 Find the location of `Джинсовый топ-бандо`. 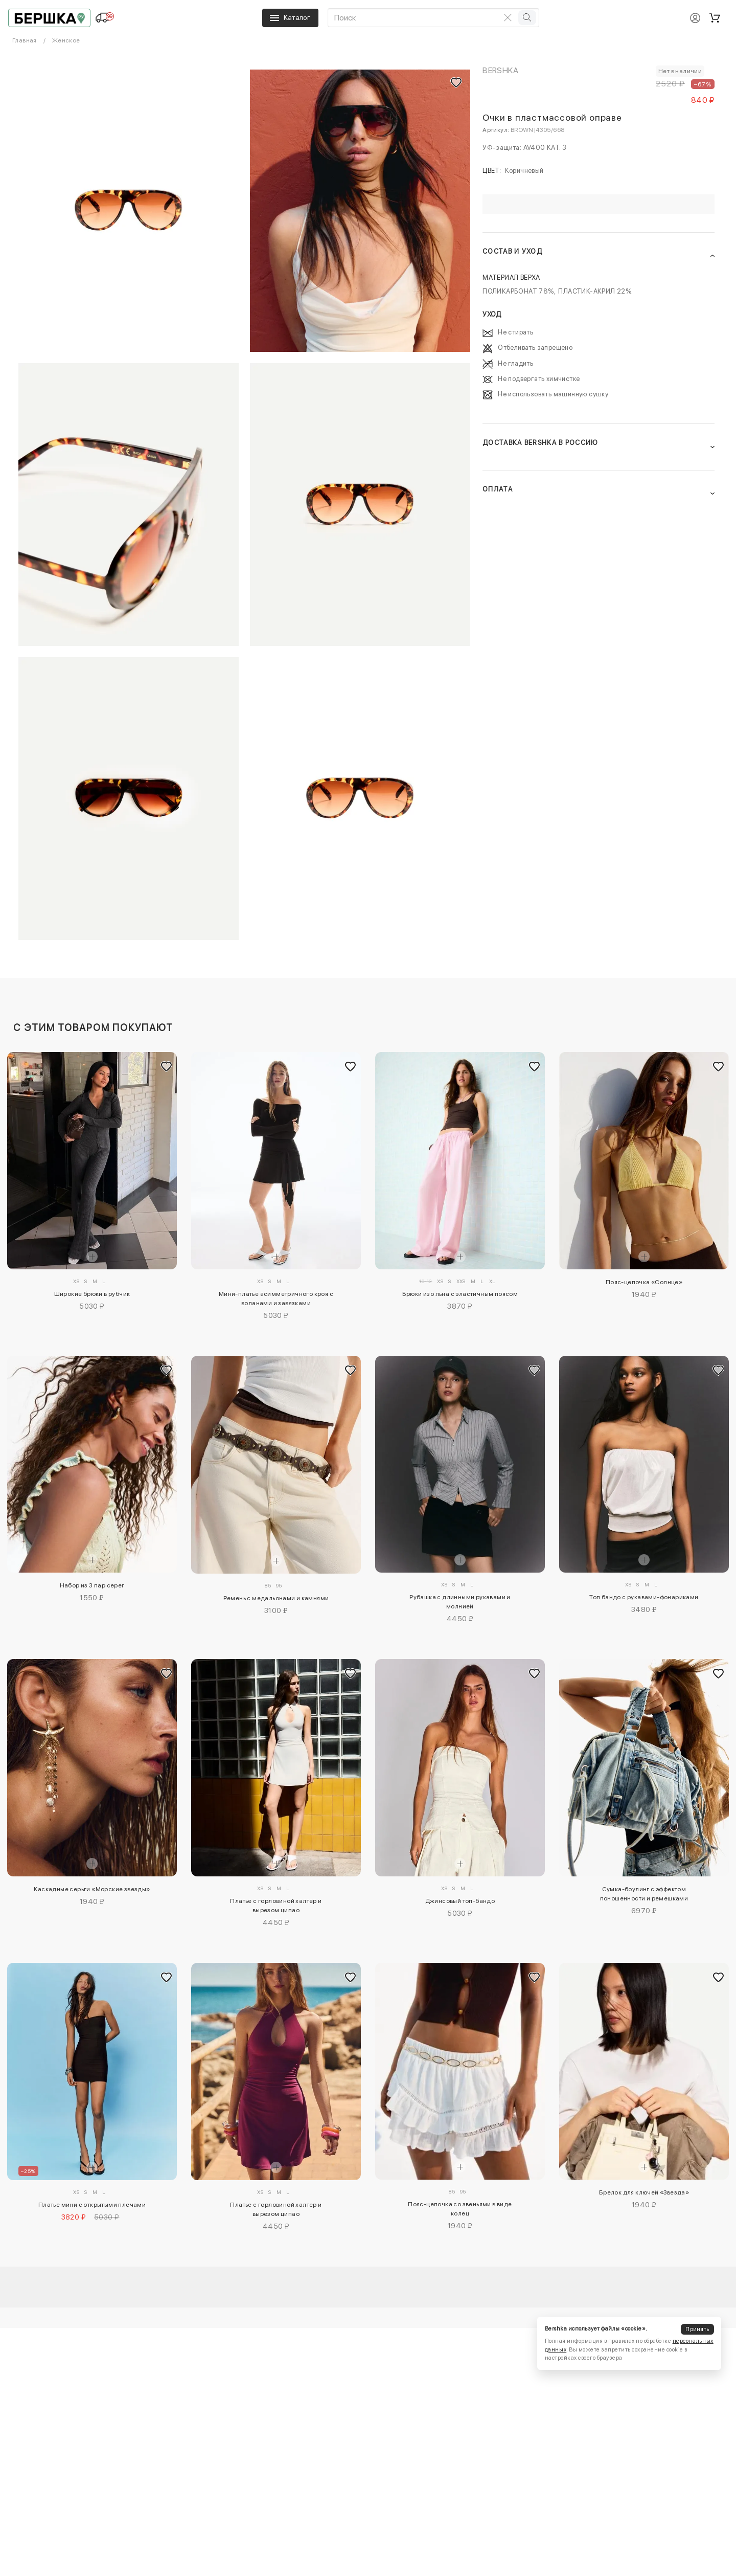

Джинсовый топ-бандо is located at coordinates (460, 1901).